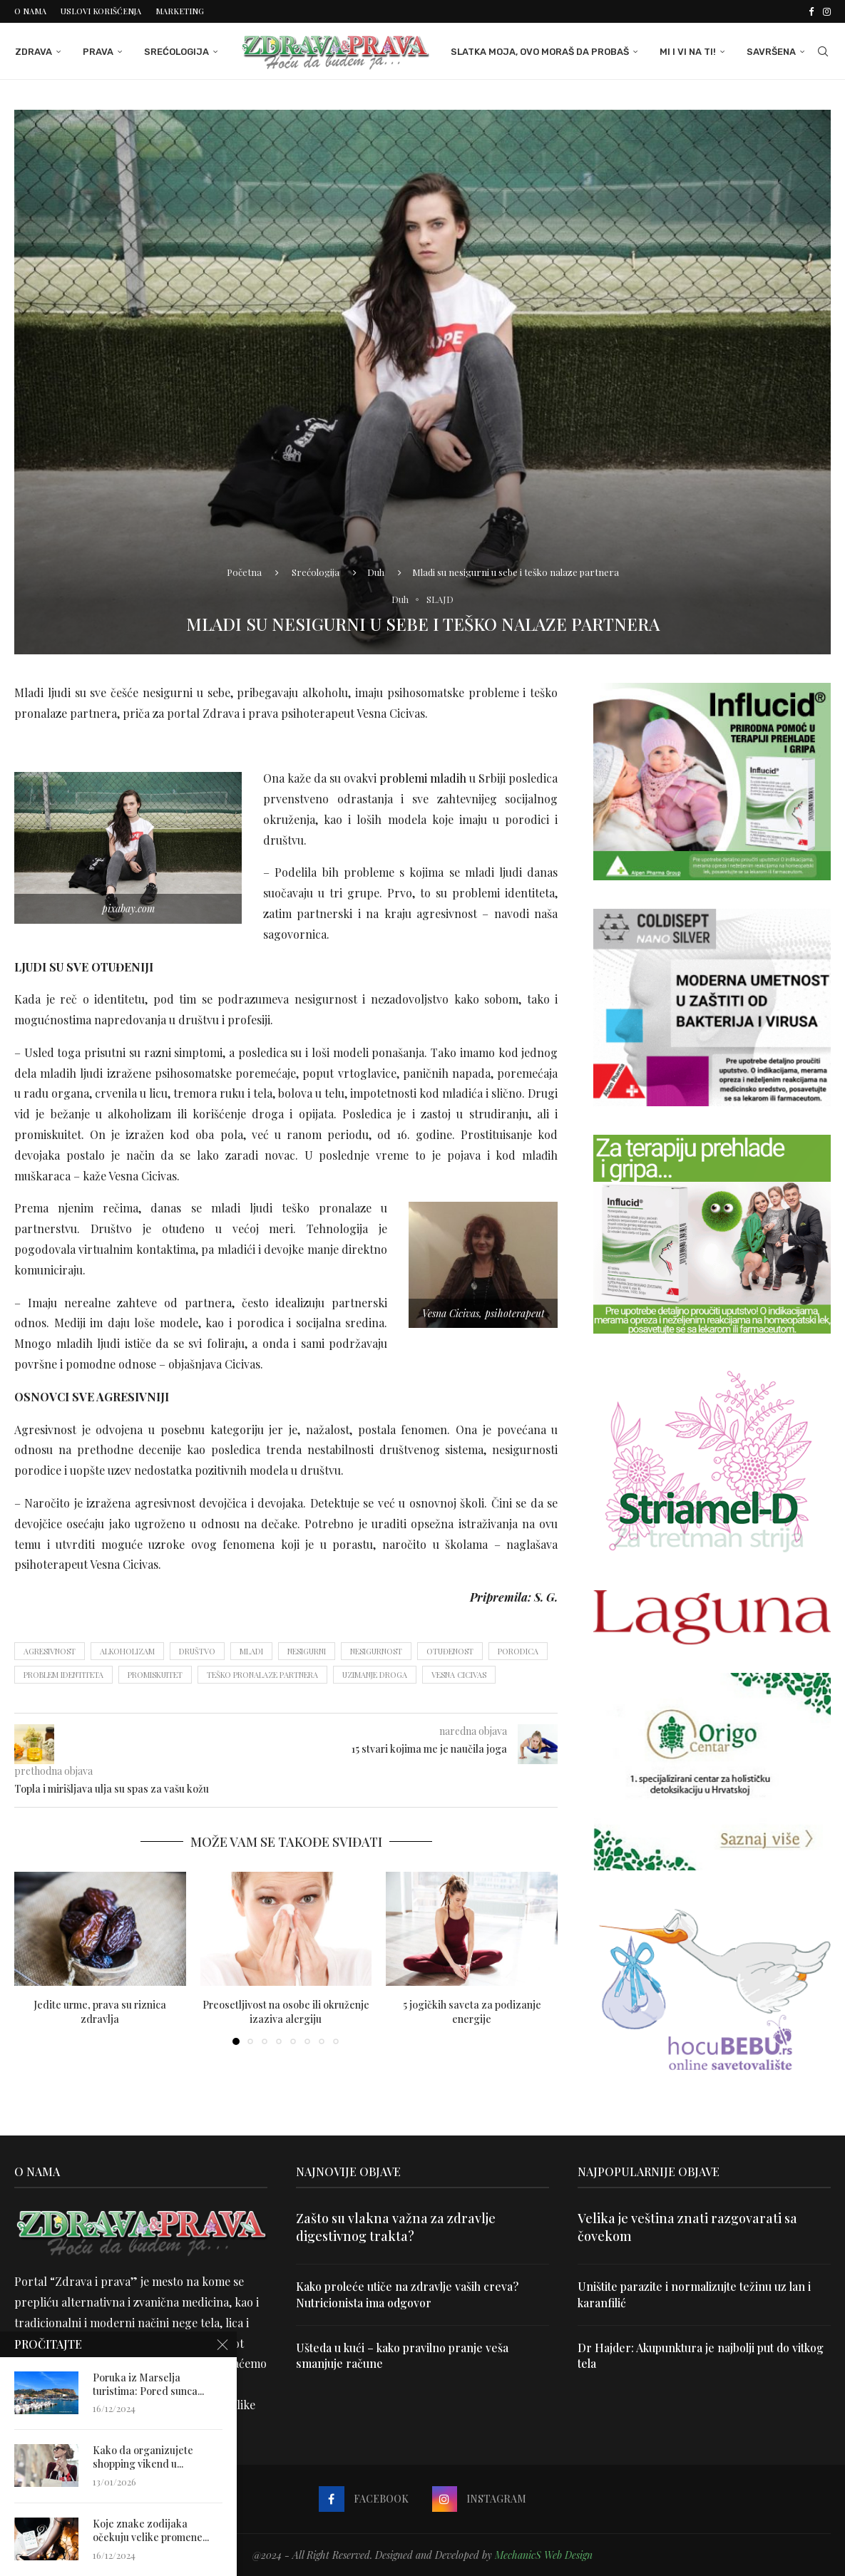 The height and width of the screenshot is (2576, 845). What do you see at coordinates (244, 572) in the screenshot?
I see `Početna` at bounding box center [244, 572].